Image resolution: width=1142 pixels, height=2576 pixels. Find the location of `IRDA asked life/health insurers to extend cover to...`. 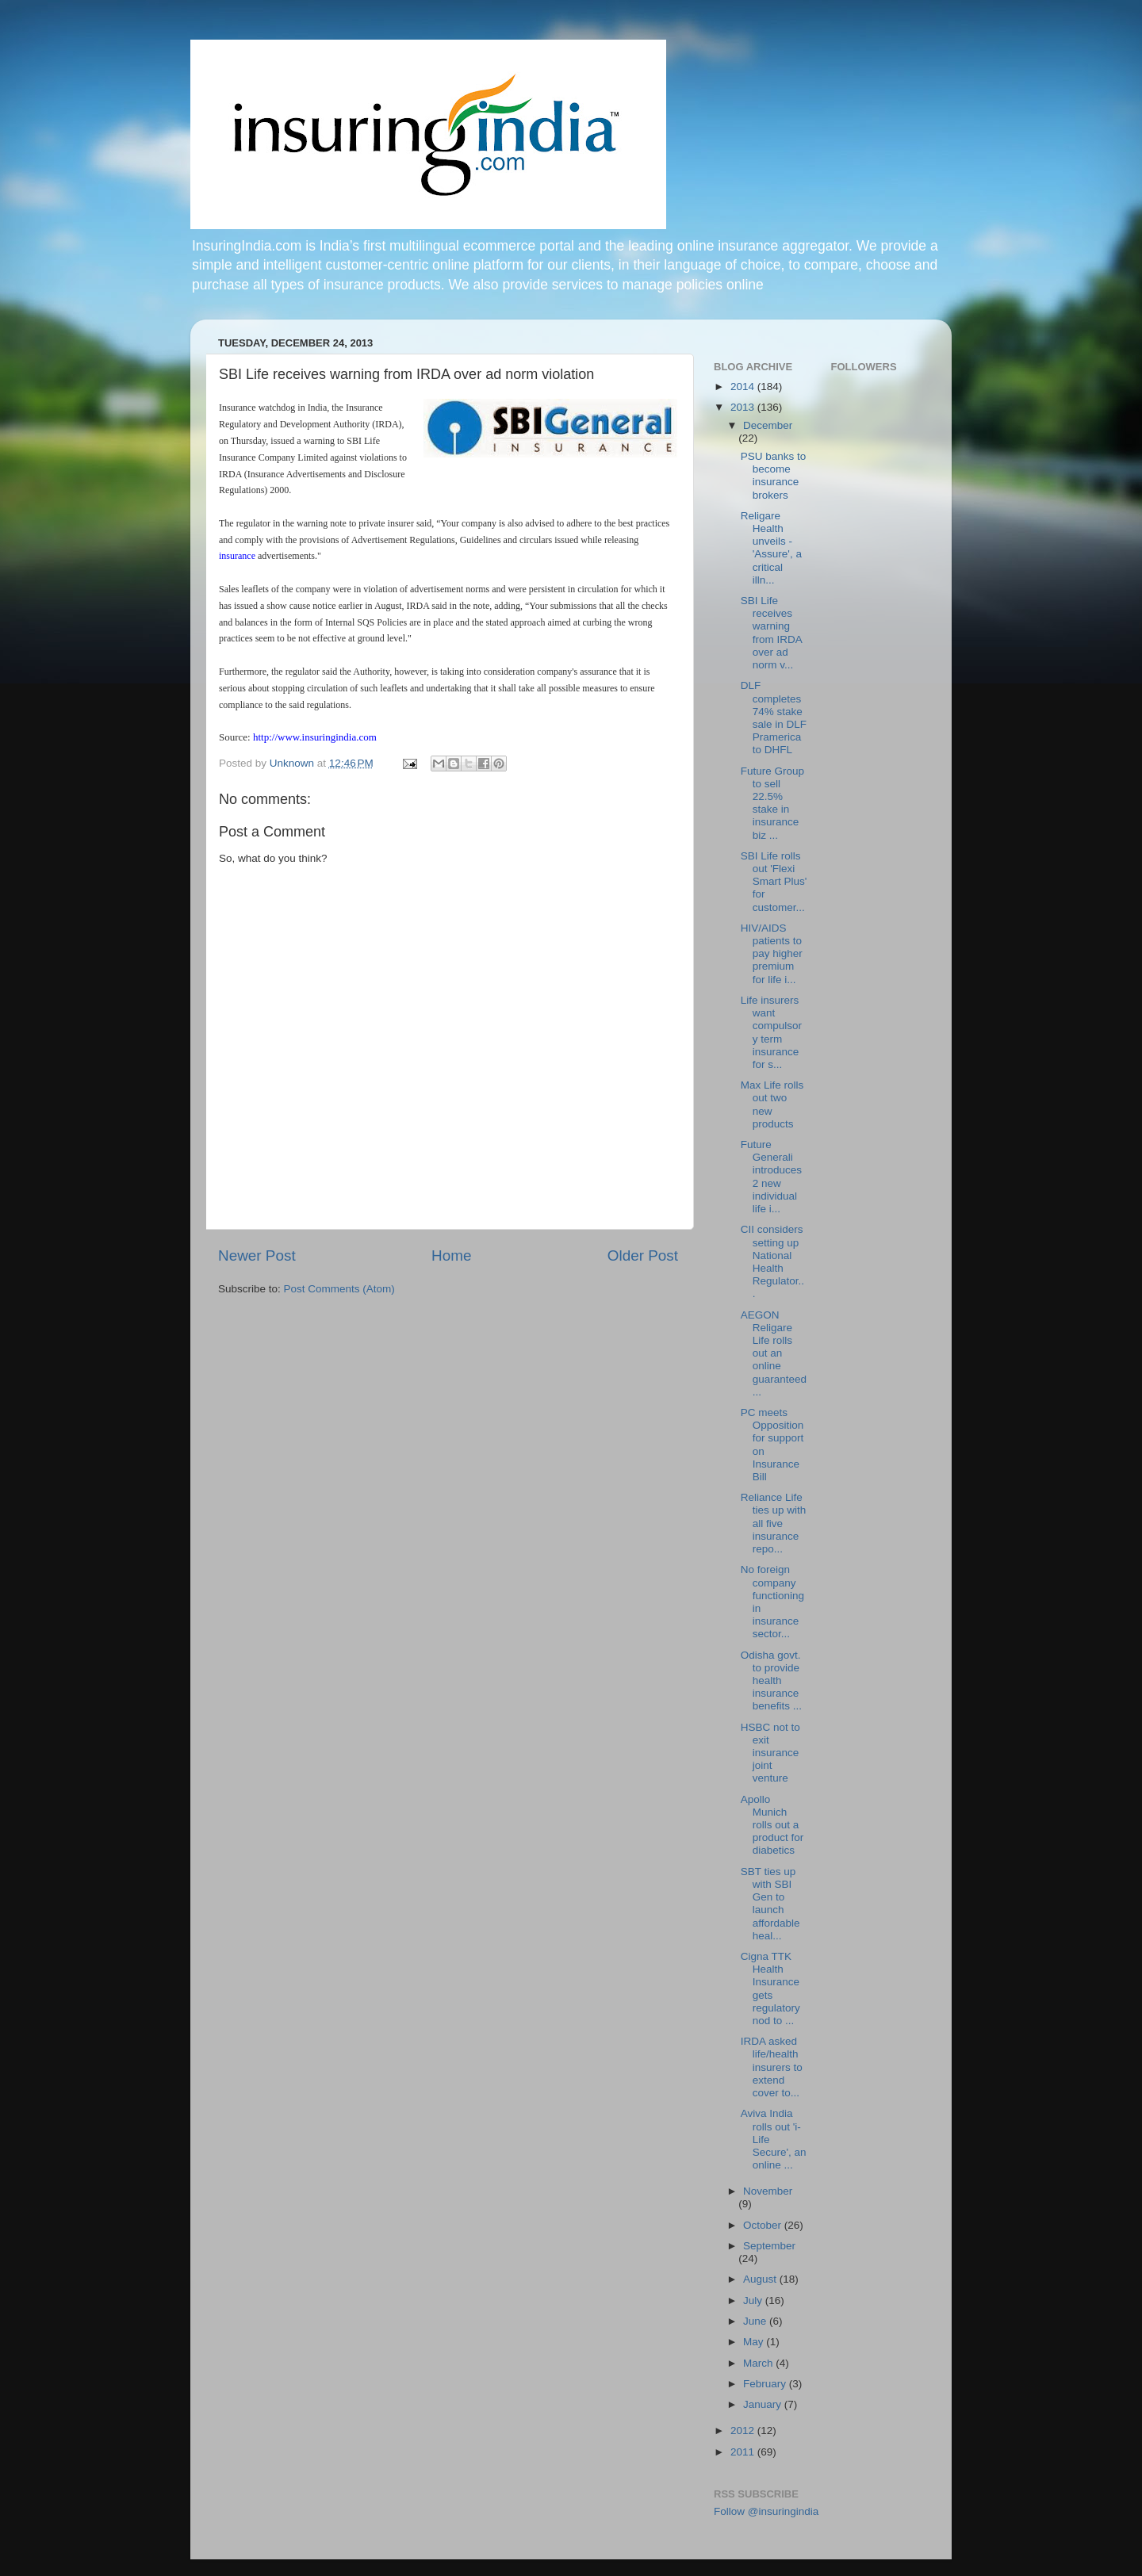

IRDA asked life/health insurers to extend cover to... is located at coordinates (772, 2067).